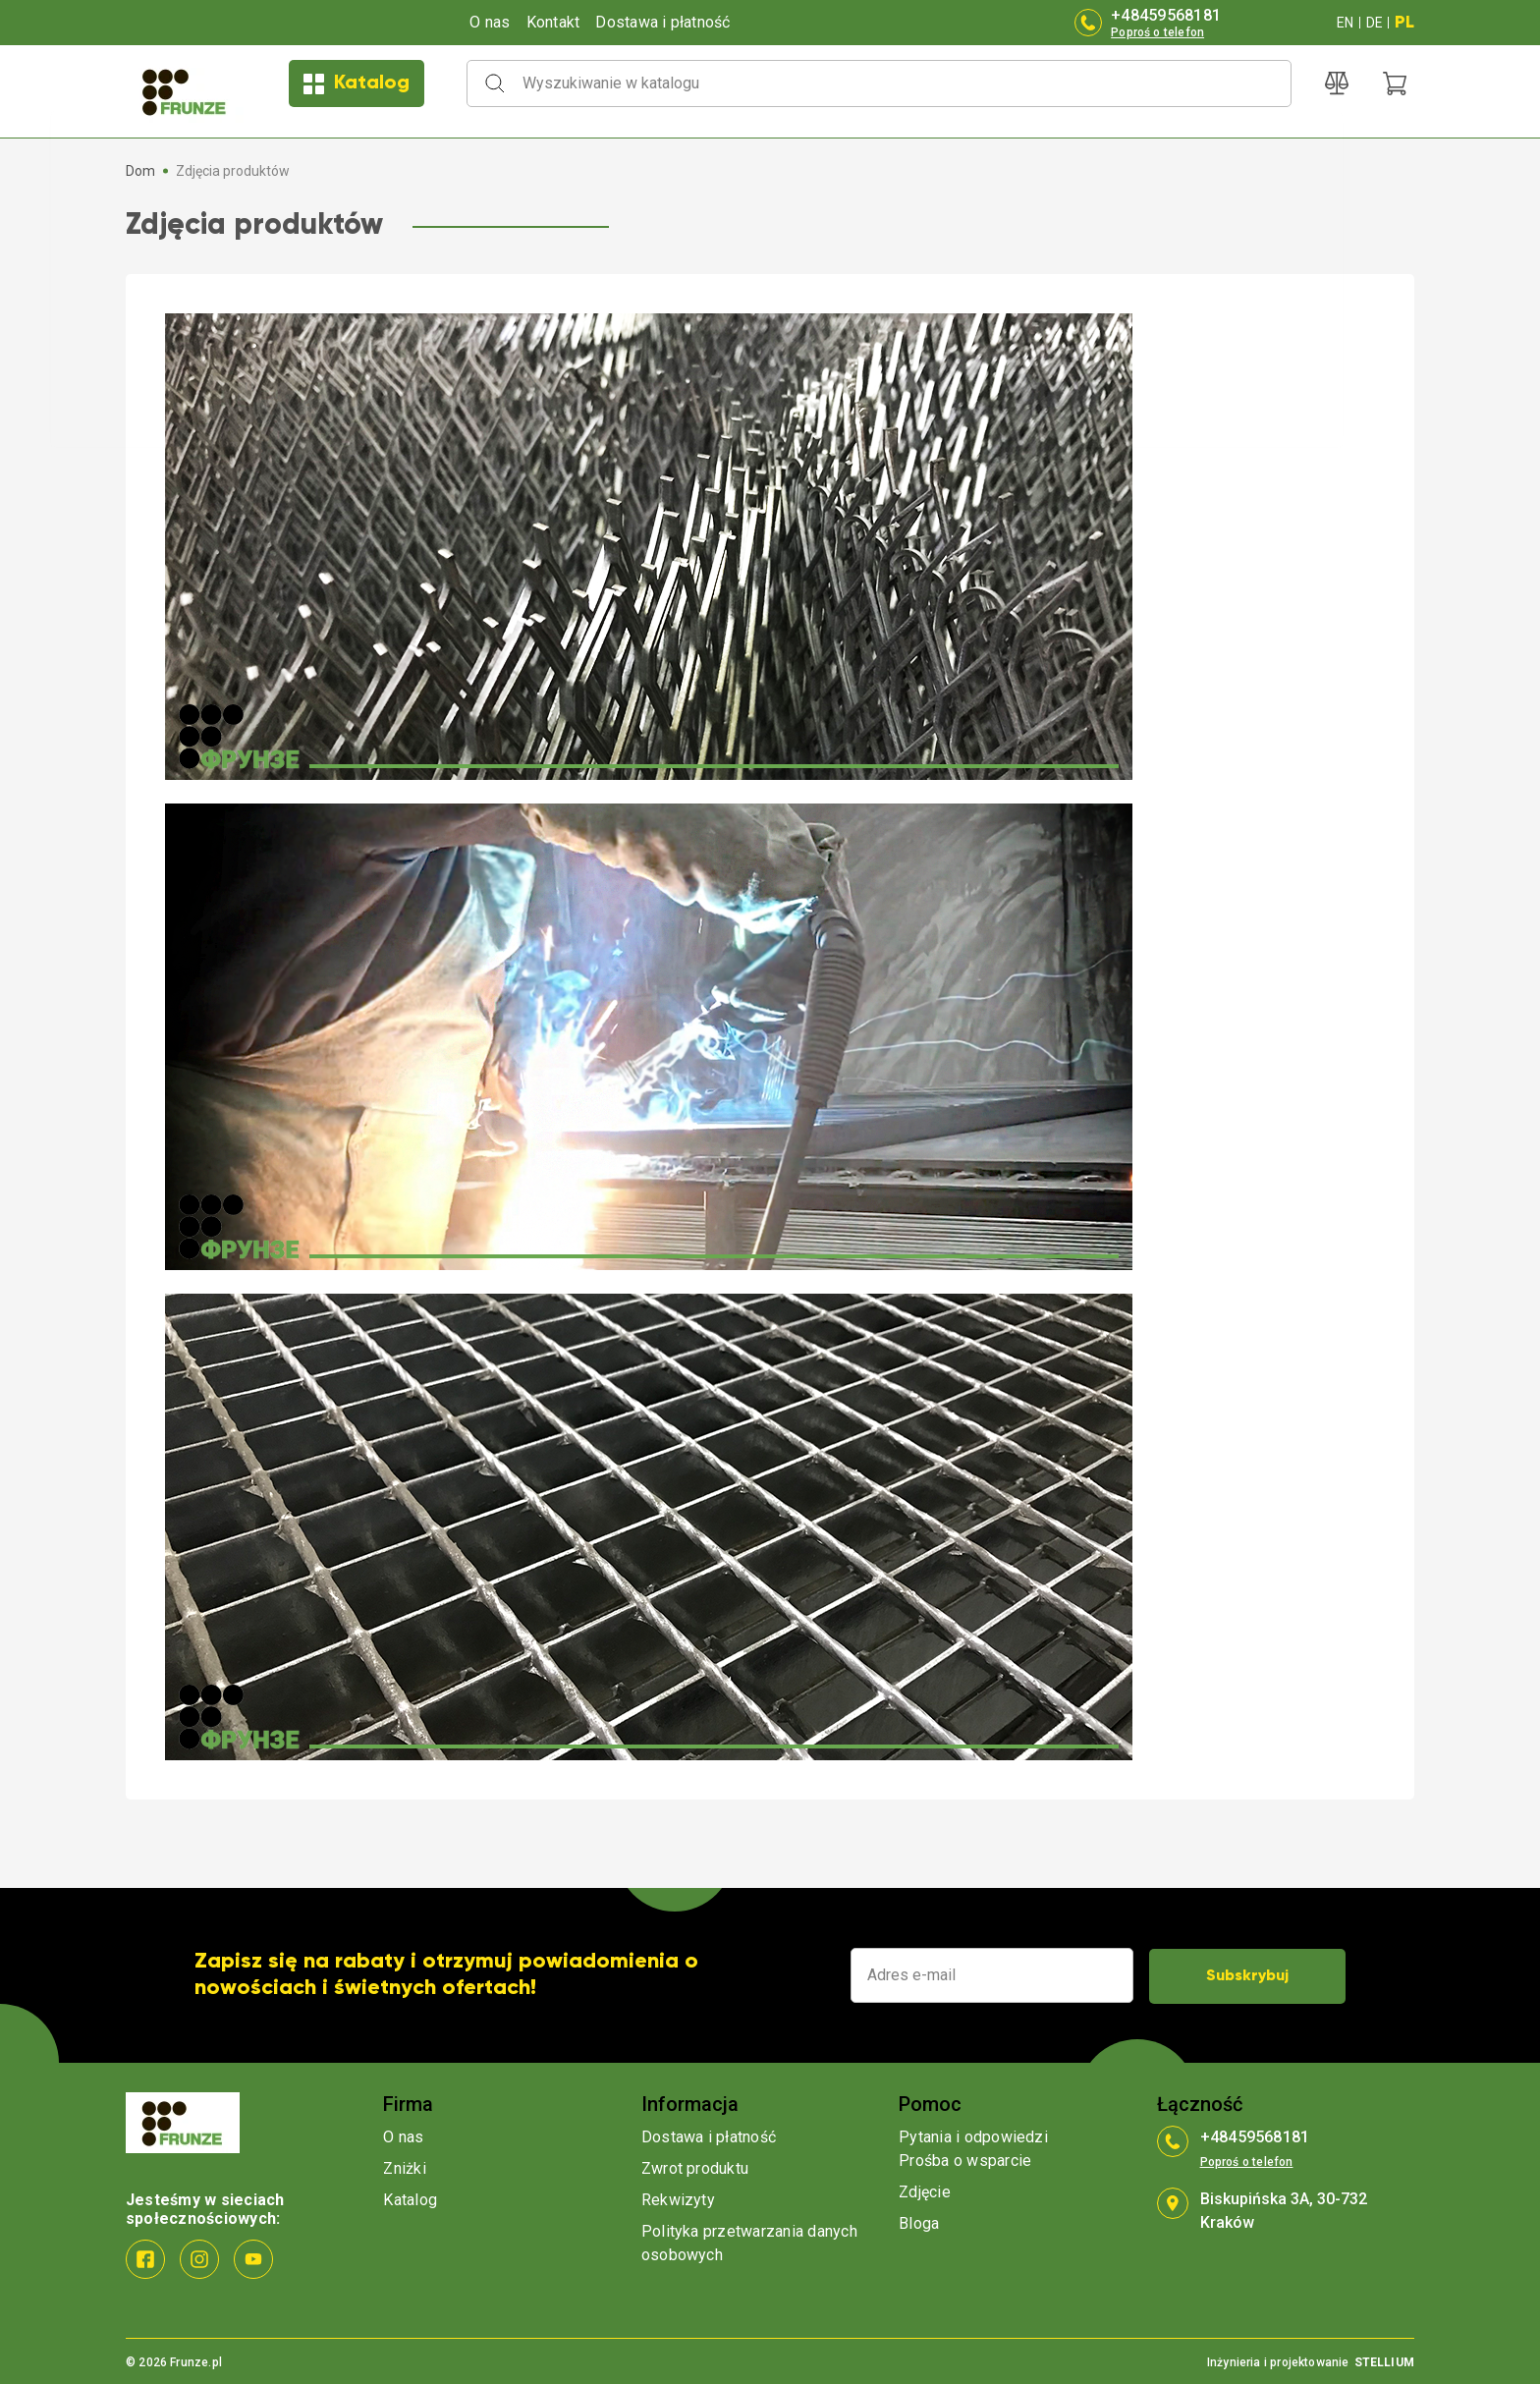 The image size is (1540, 2384). Describe the element at coordinates (1247, 1974) in the screenshot. I see `Subskrybuj` at that location.